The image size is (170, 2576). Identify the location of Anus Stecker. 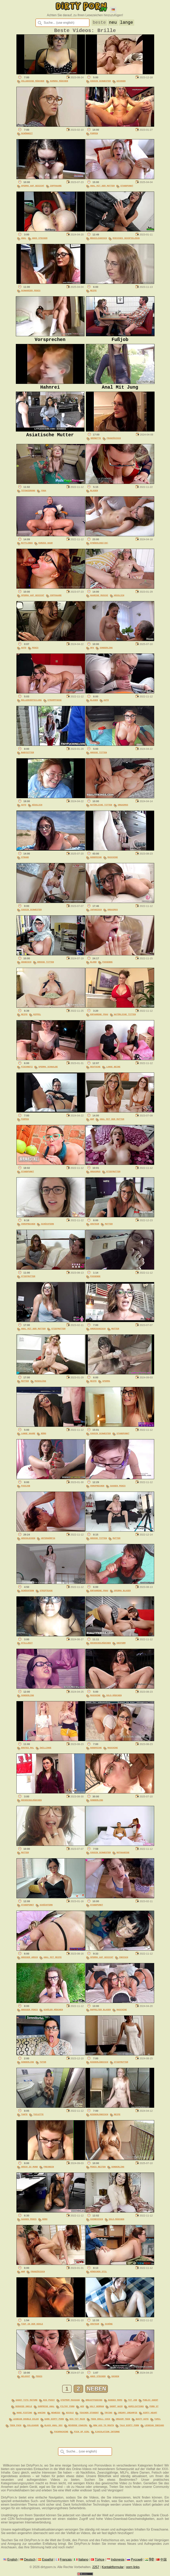
(39, 239).